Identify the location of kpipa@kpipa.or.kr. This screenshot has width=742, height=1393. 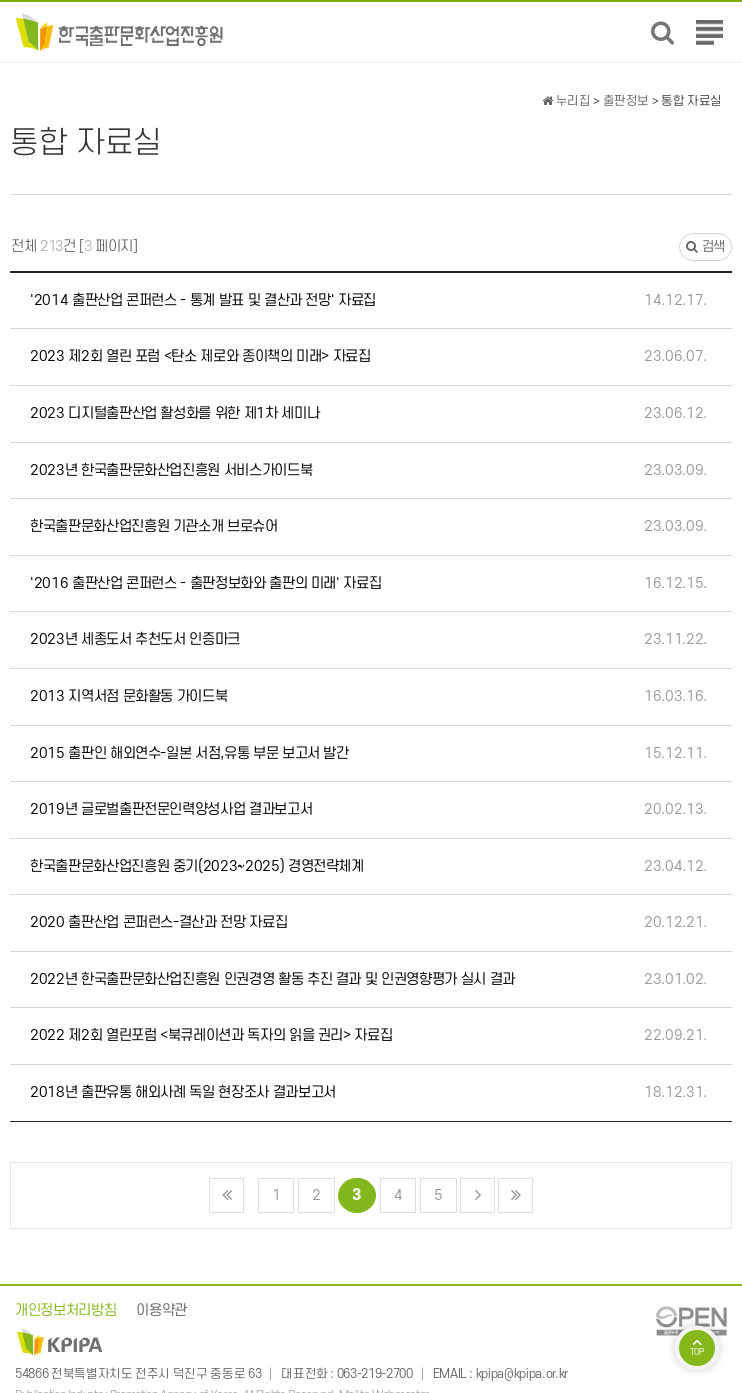
(522, 1374).